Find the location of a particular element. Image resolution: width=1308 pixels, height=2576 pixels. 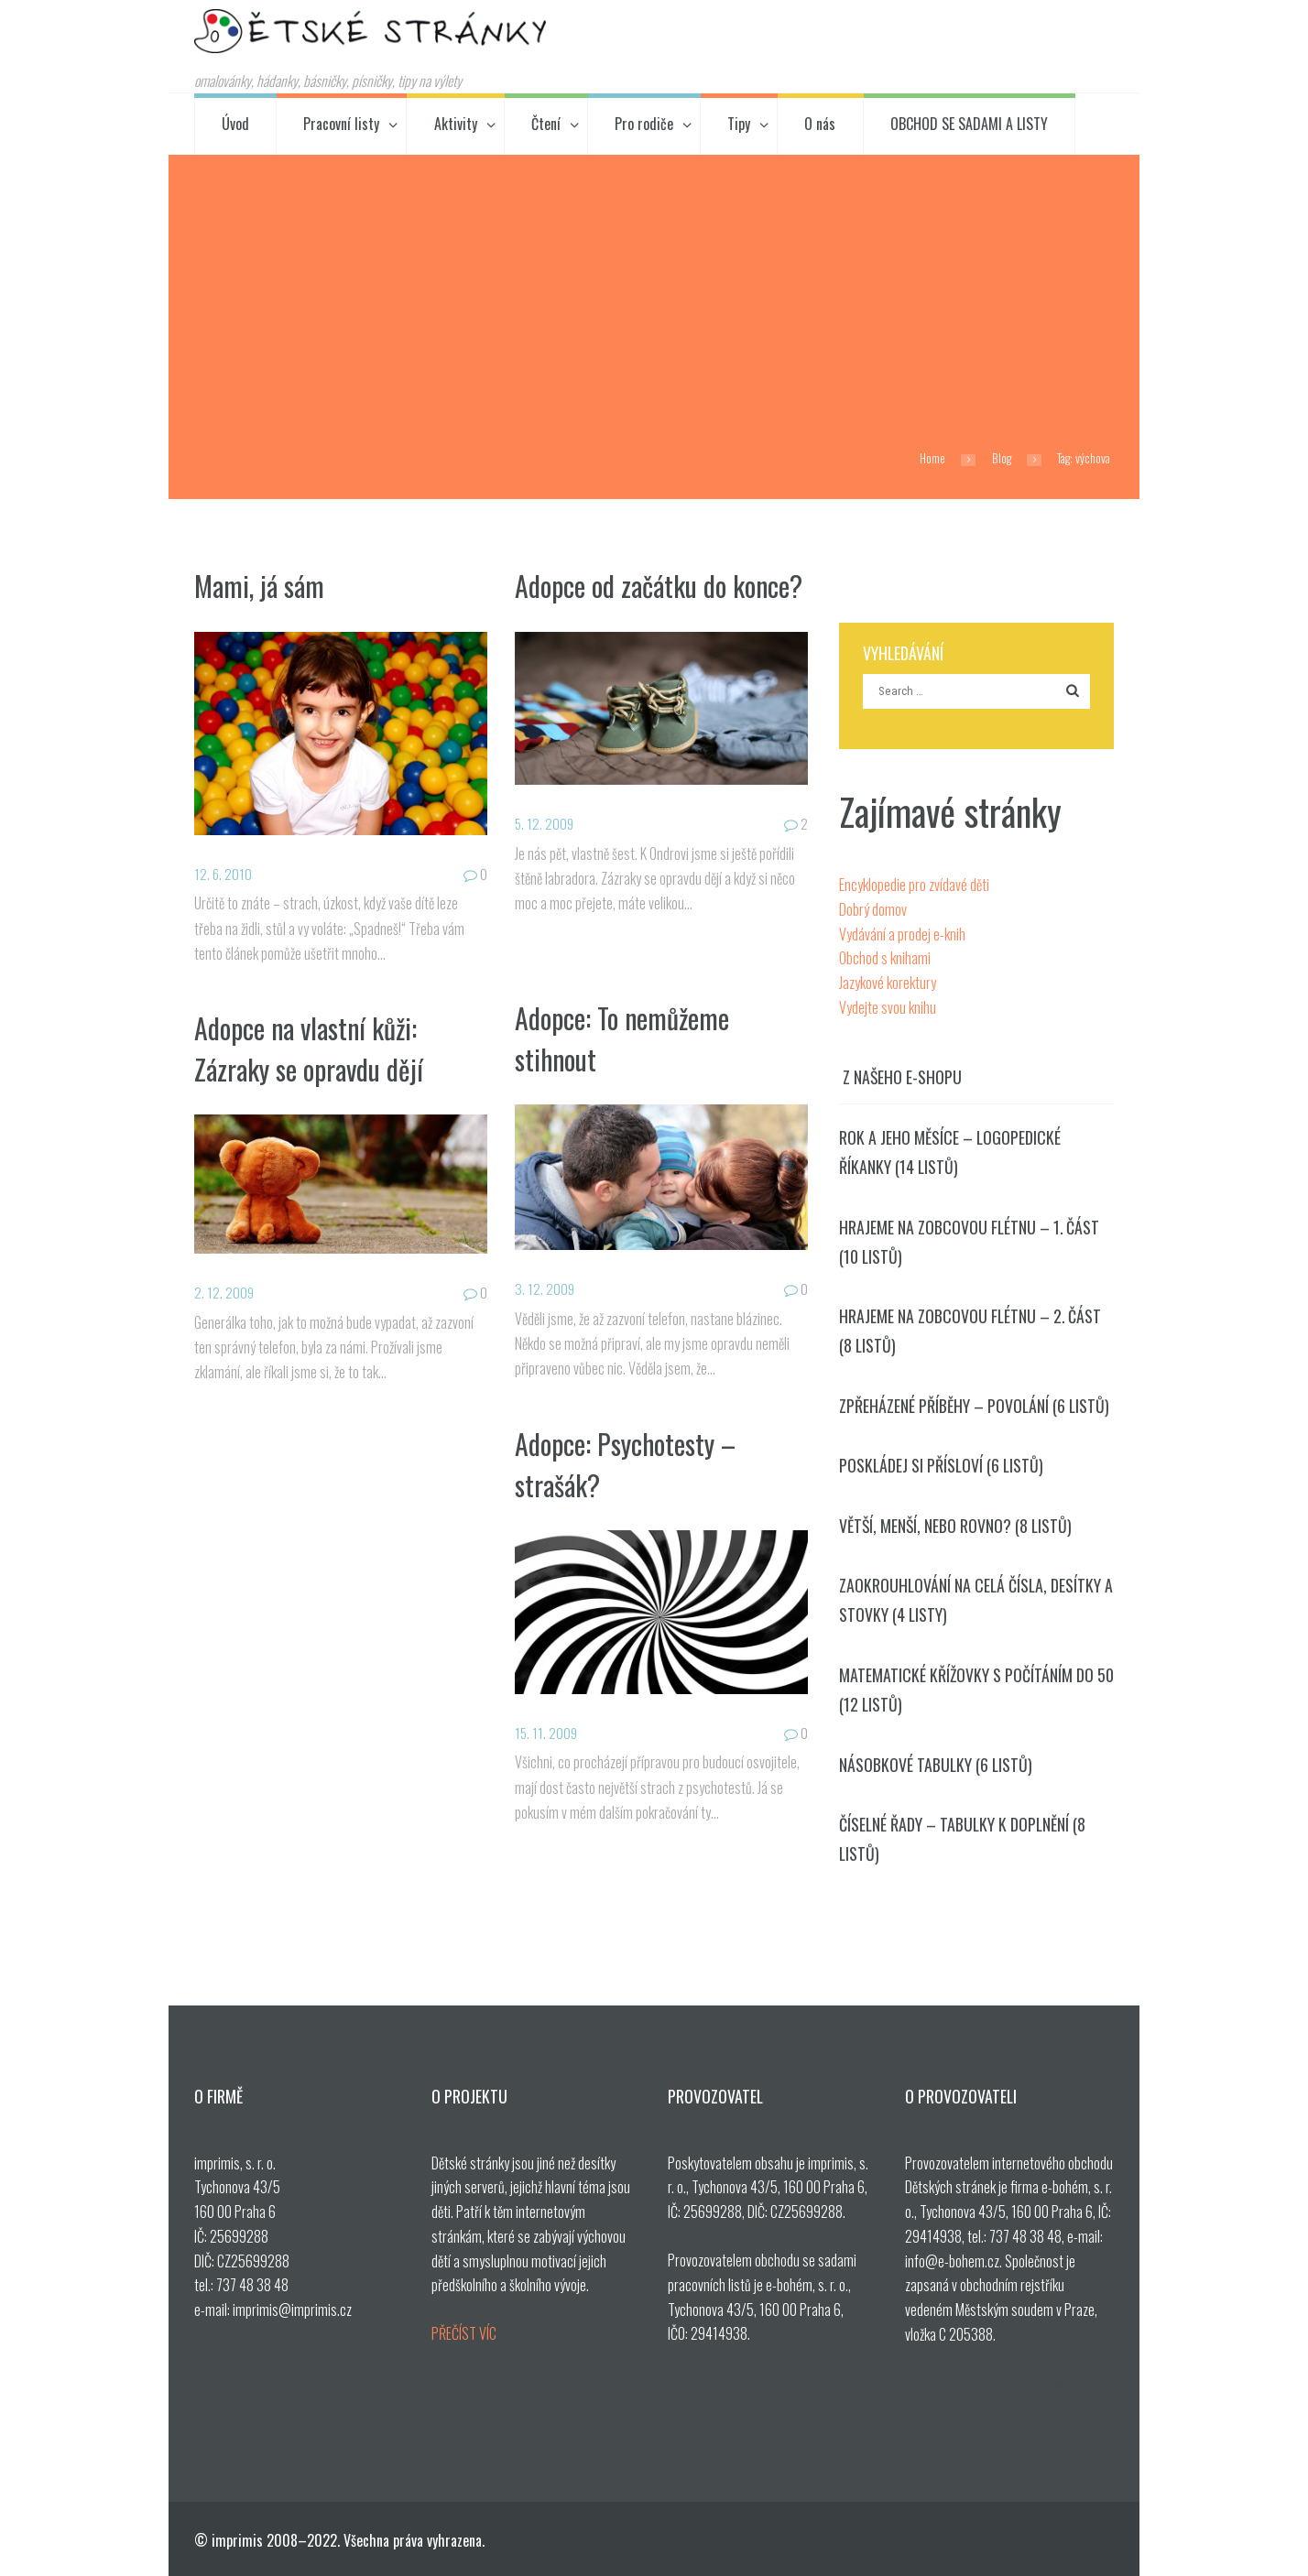

Násobkové tabulky (6 listů) is located at coordinates (935, 1765).